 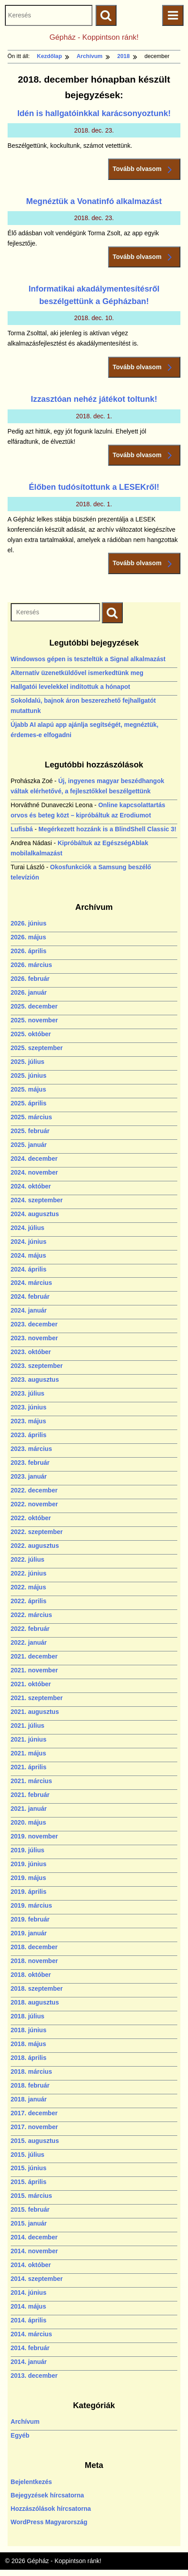 I want to click on 2015. augusztus, so click(x=35, y=2140).